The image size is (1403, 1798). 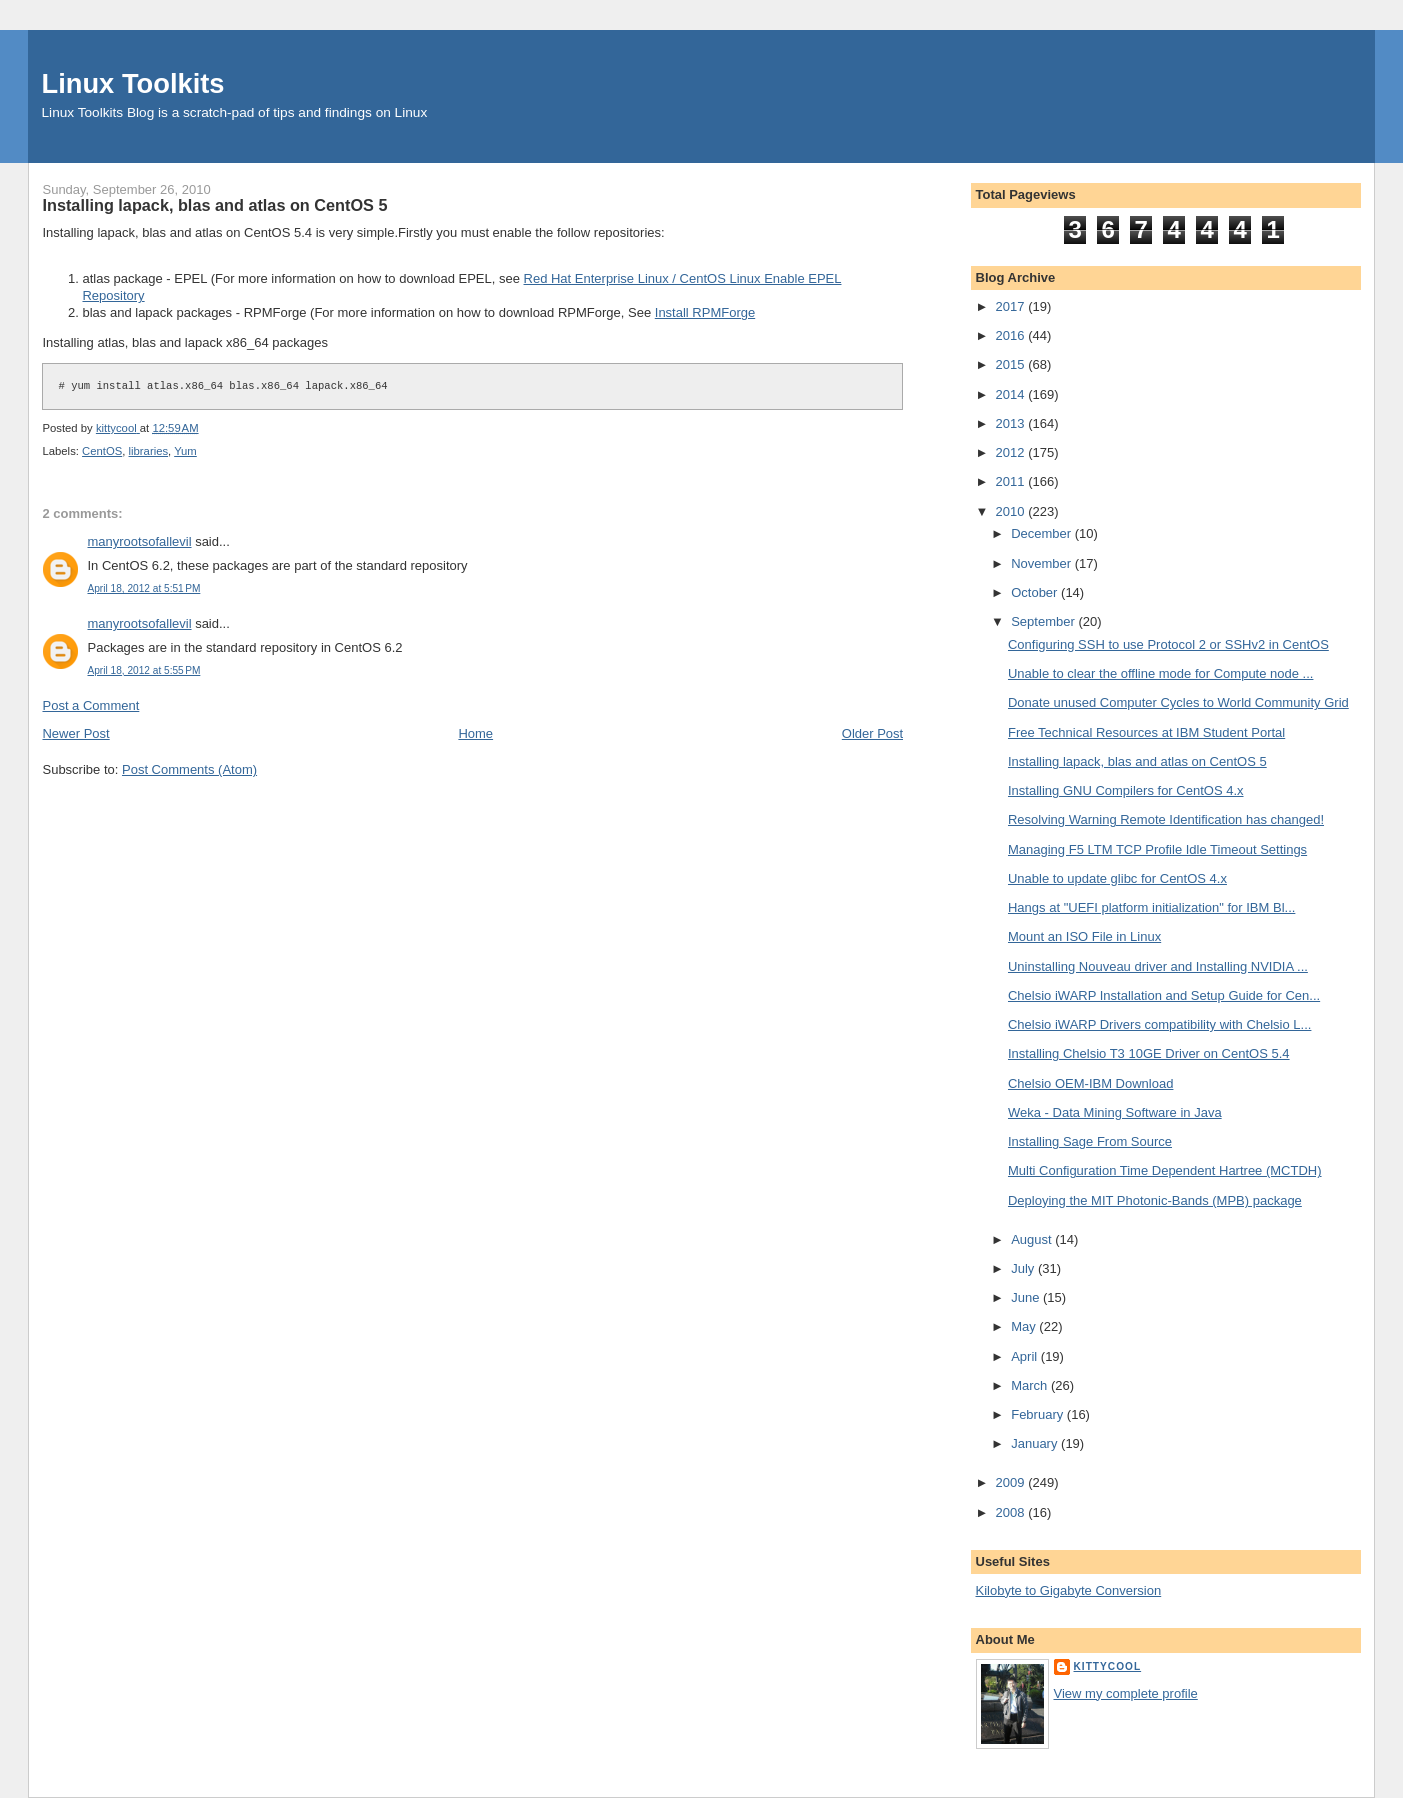 I want to click on 2009, so click(x=1012, y=1482).